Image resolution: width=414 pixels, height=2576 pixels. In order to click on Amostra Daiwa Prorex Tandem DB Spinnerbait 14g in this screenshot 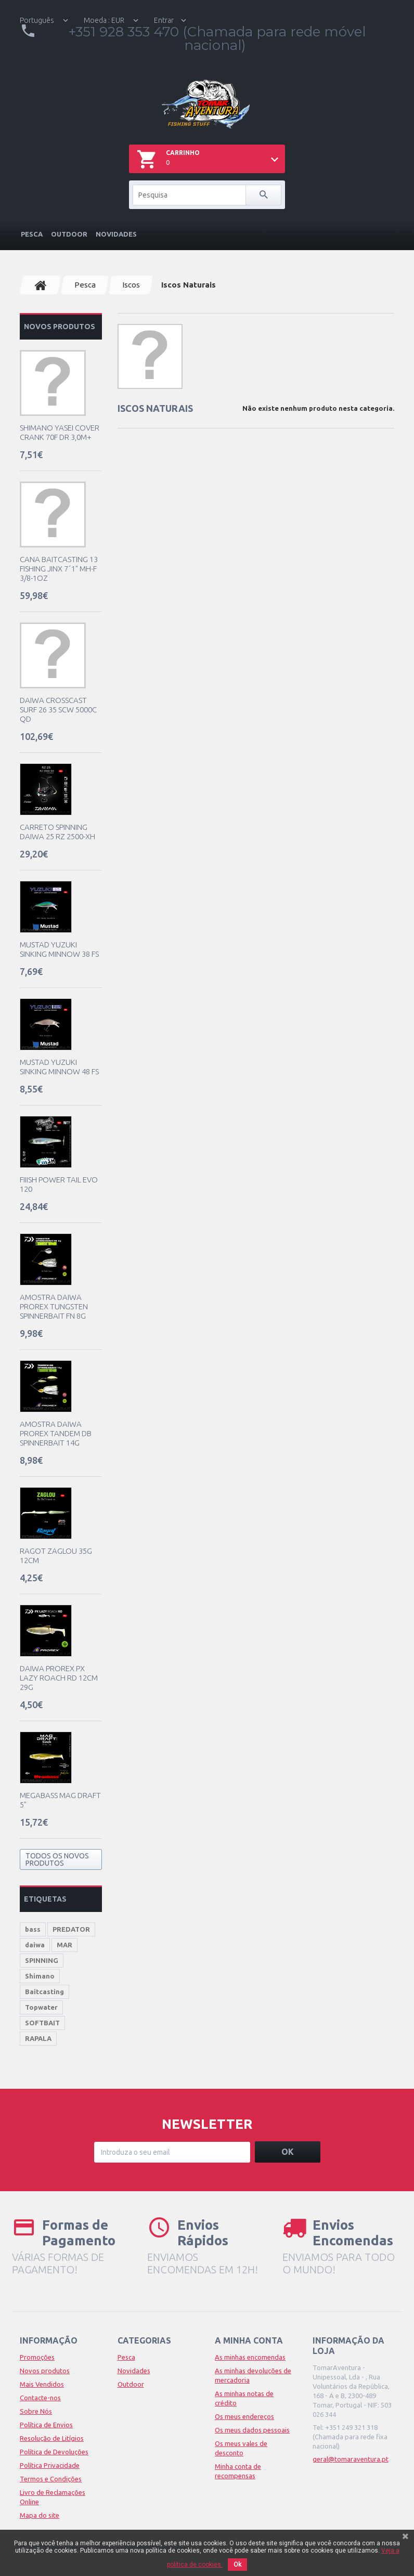, I will do `click(56, 1433)`.